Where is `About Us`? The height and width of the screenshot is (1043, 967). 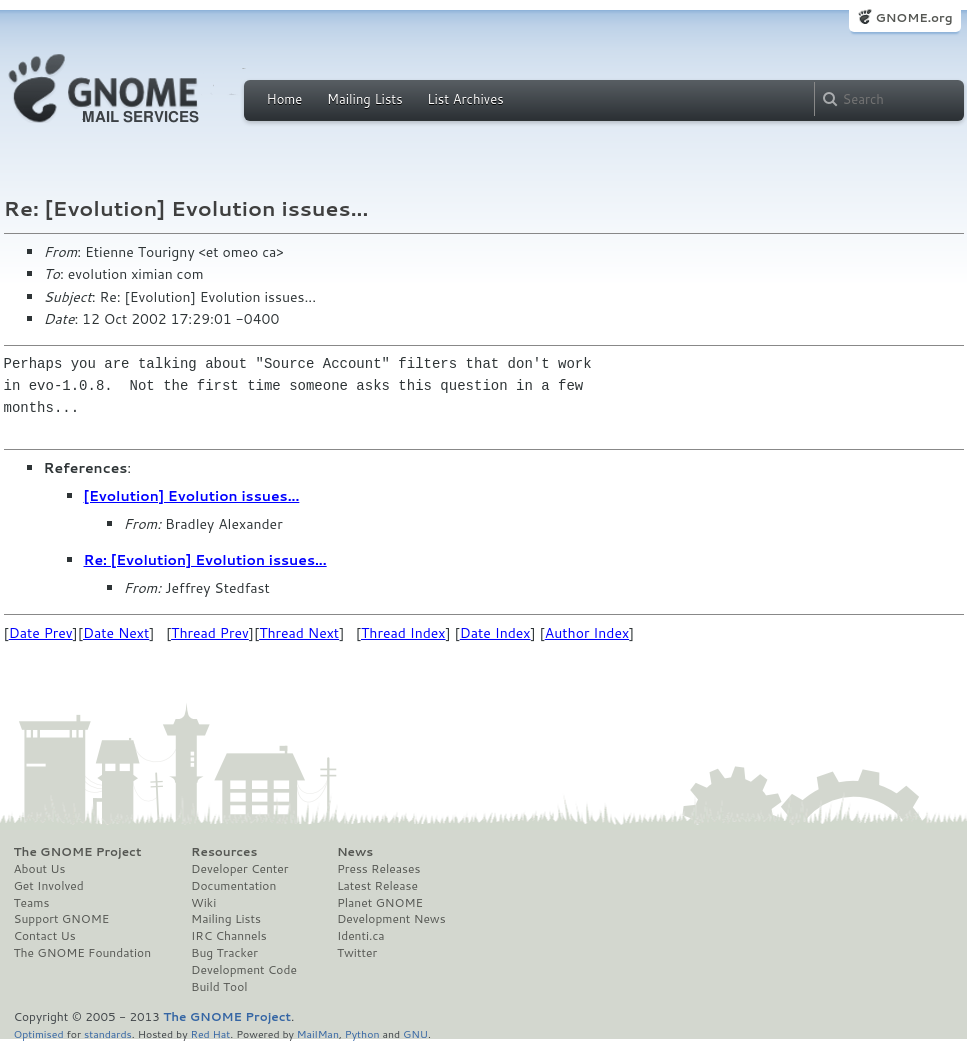
About Us is located at coordinates (40, 869).